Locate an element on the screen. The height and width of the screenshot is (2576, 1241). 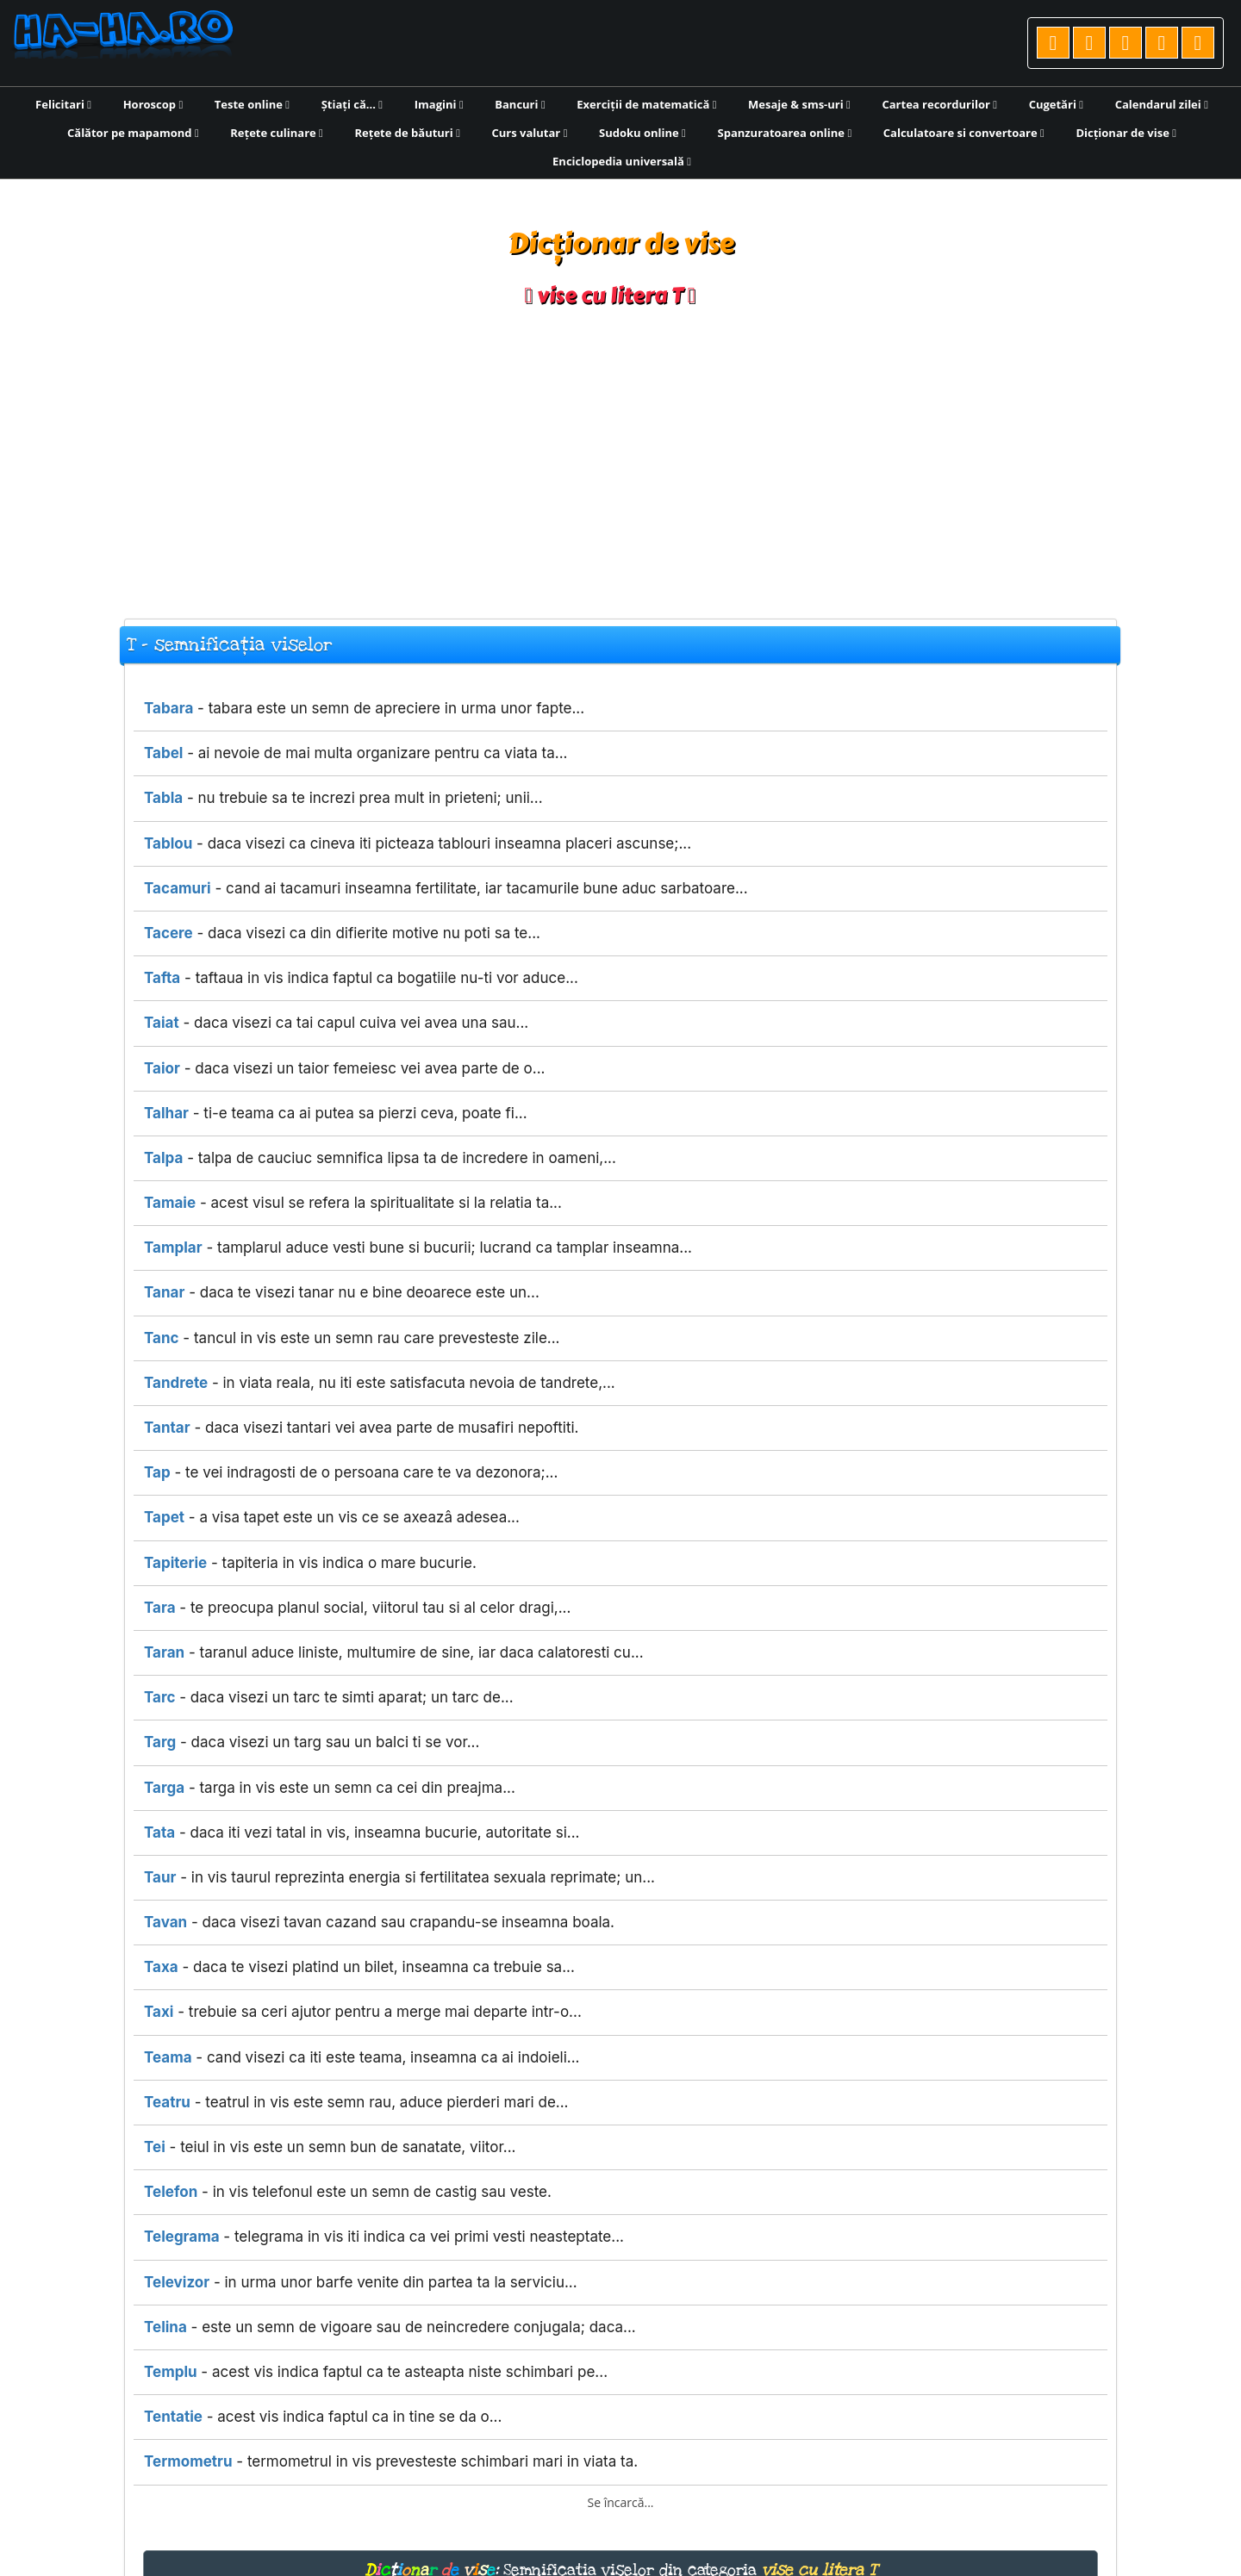
Spanzuratoarea online is located at coordinates (785, 132).